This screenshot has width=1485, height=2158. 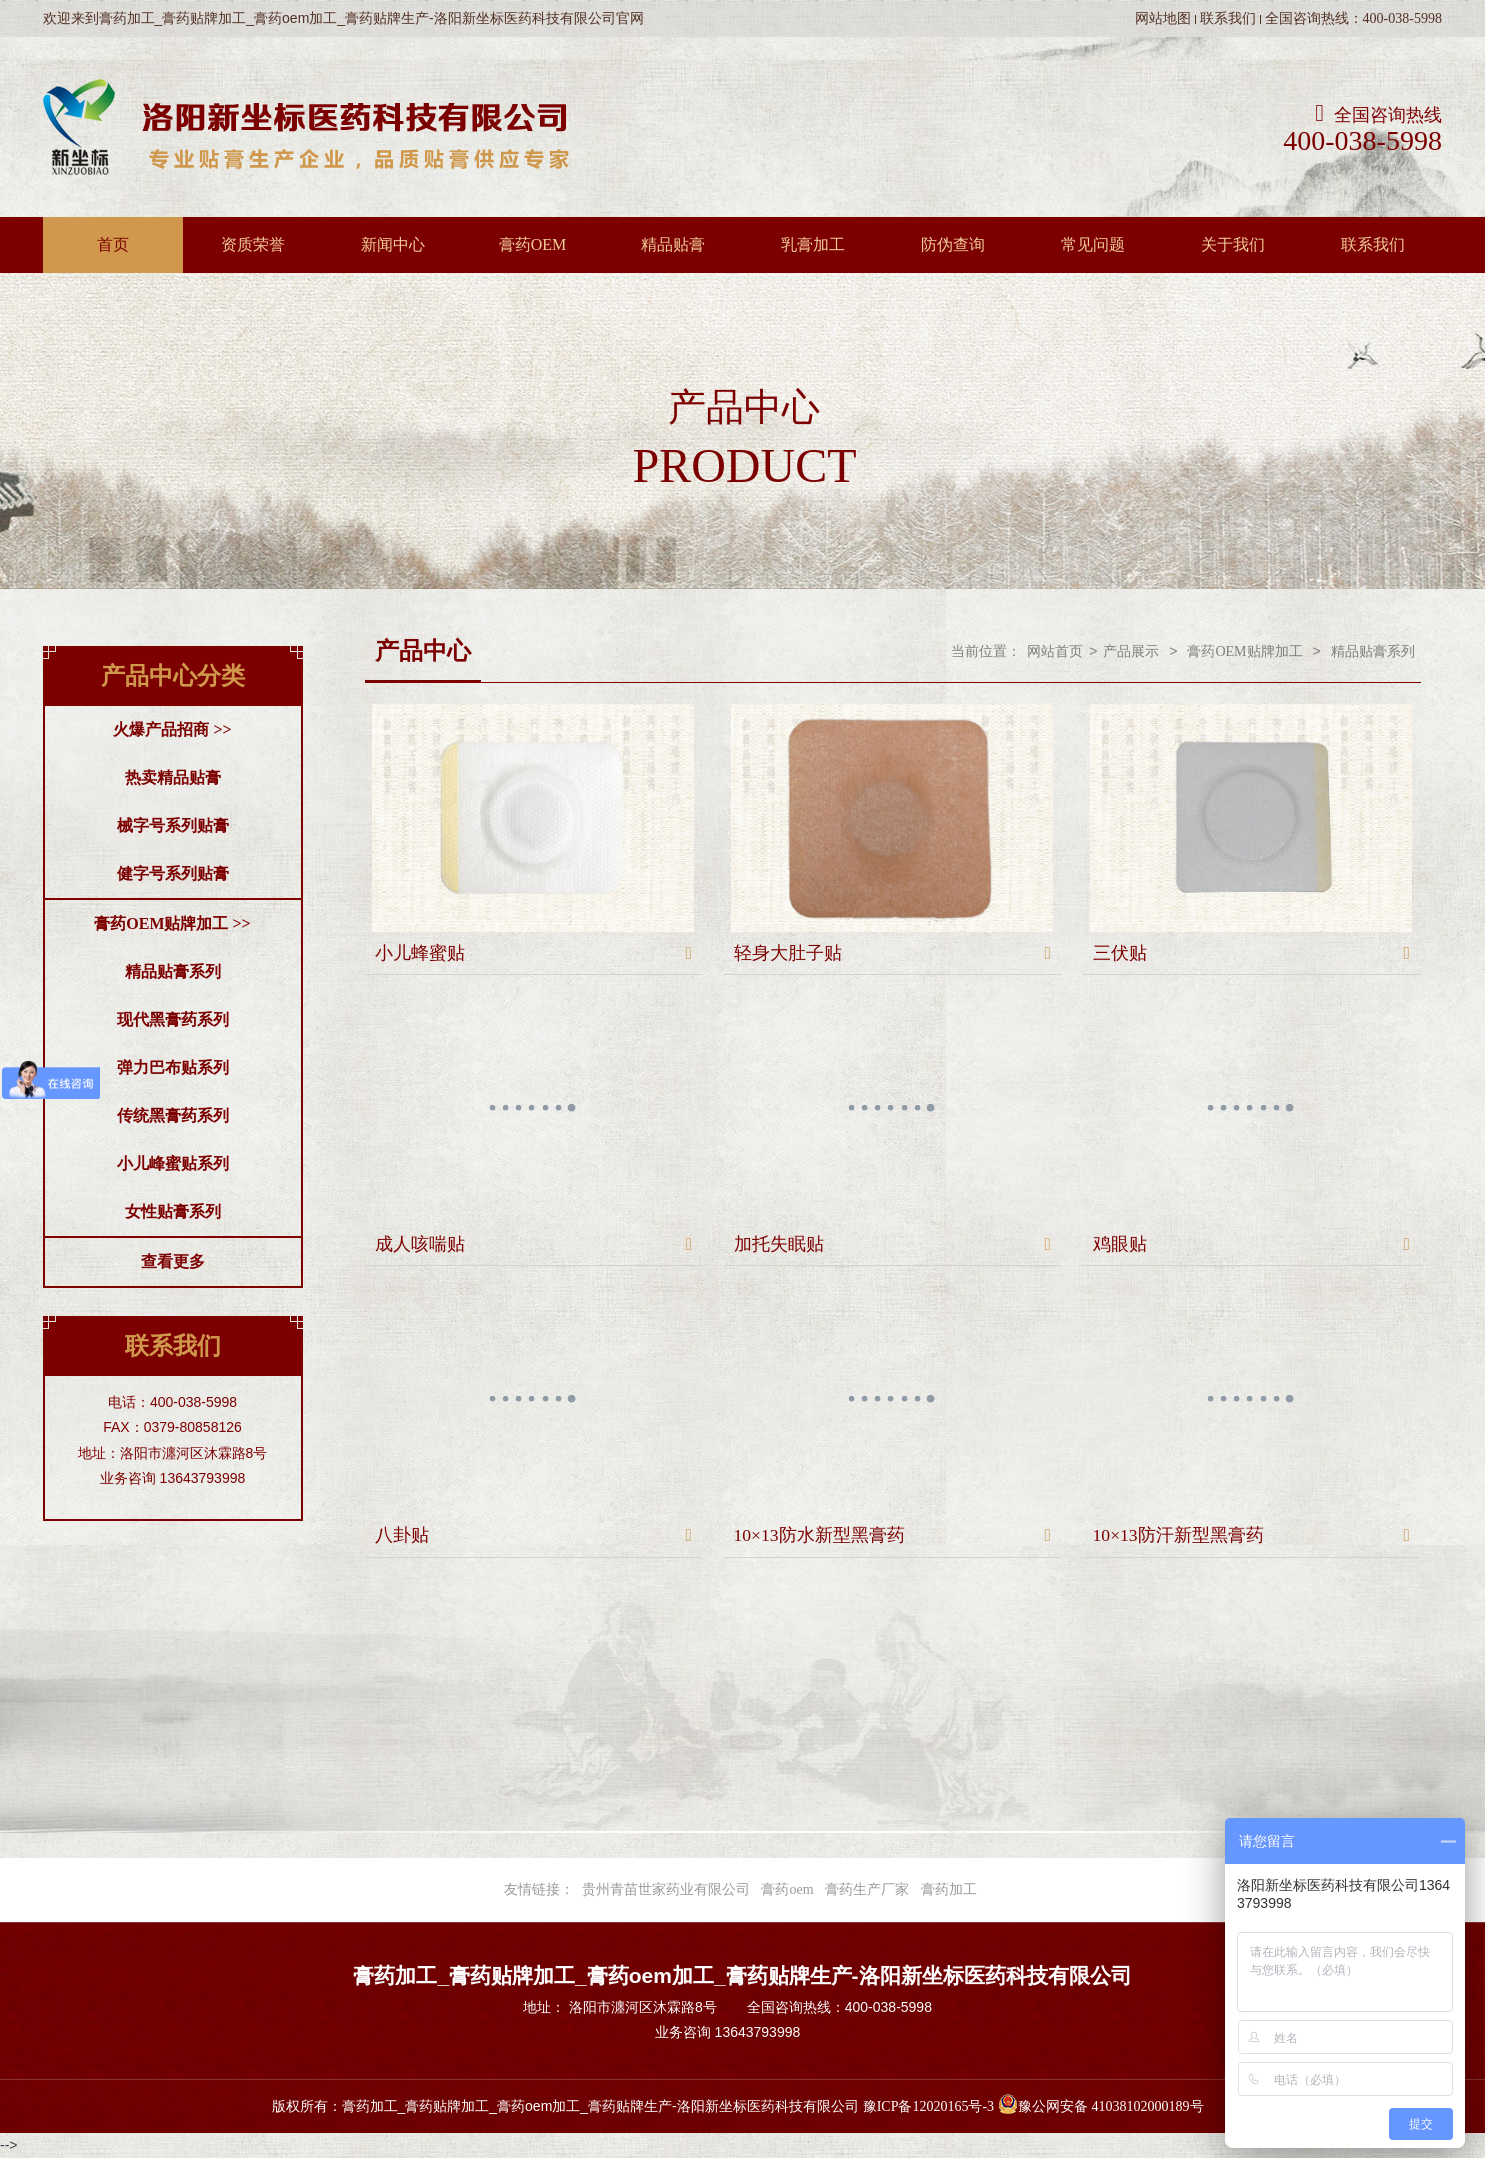 I want to click on 传统黑膏药系列, so click(x=173, y=1115).